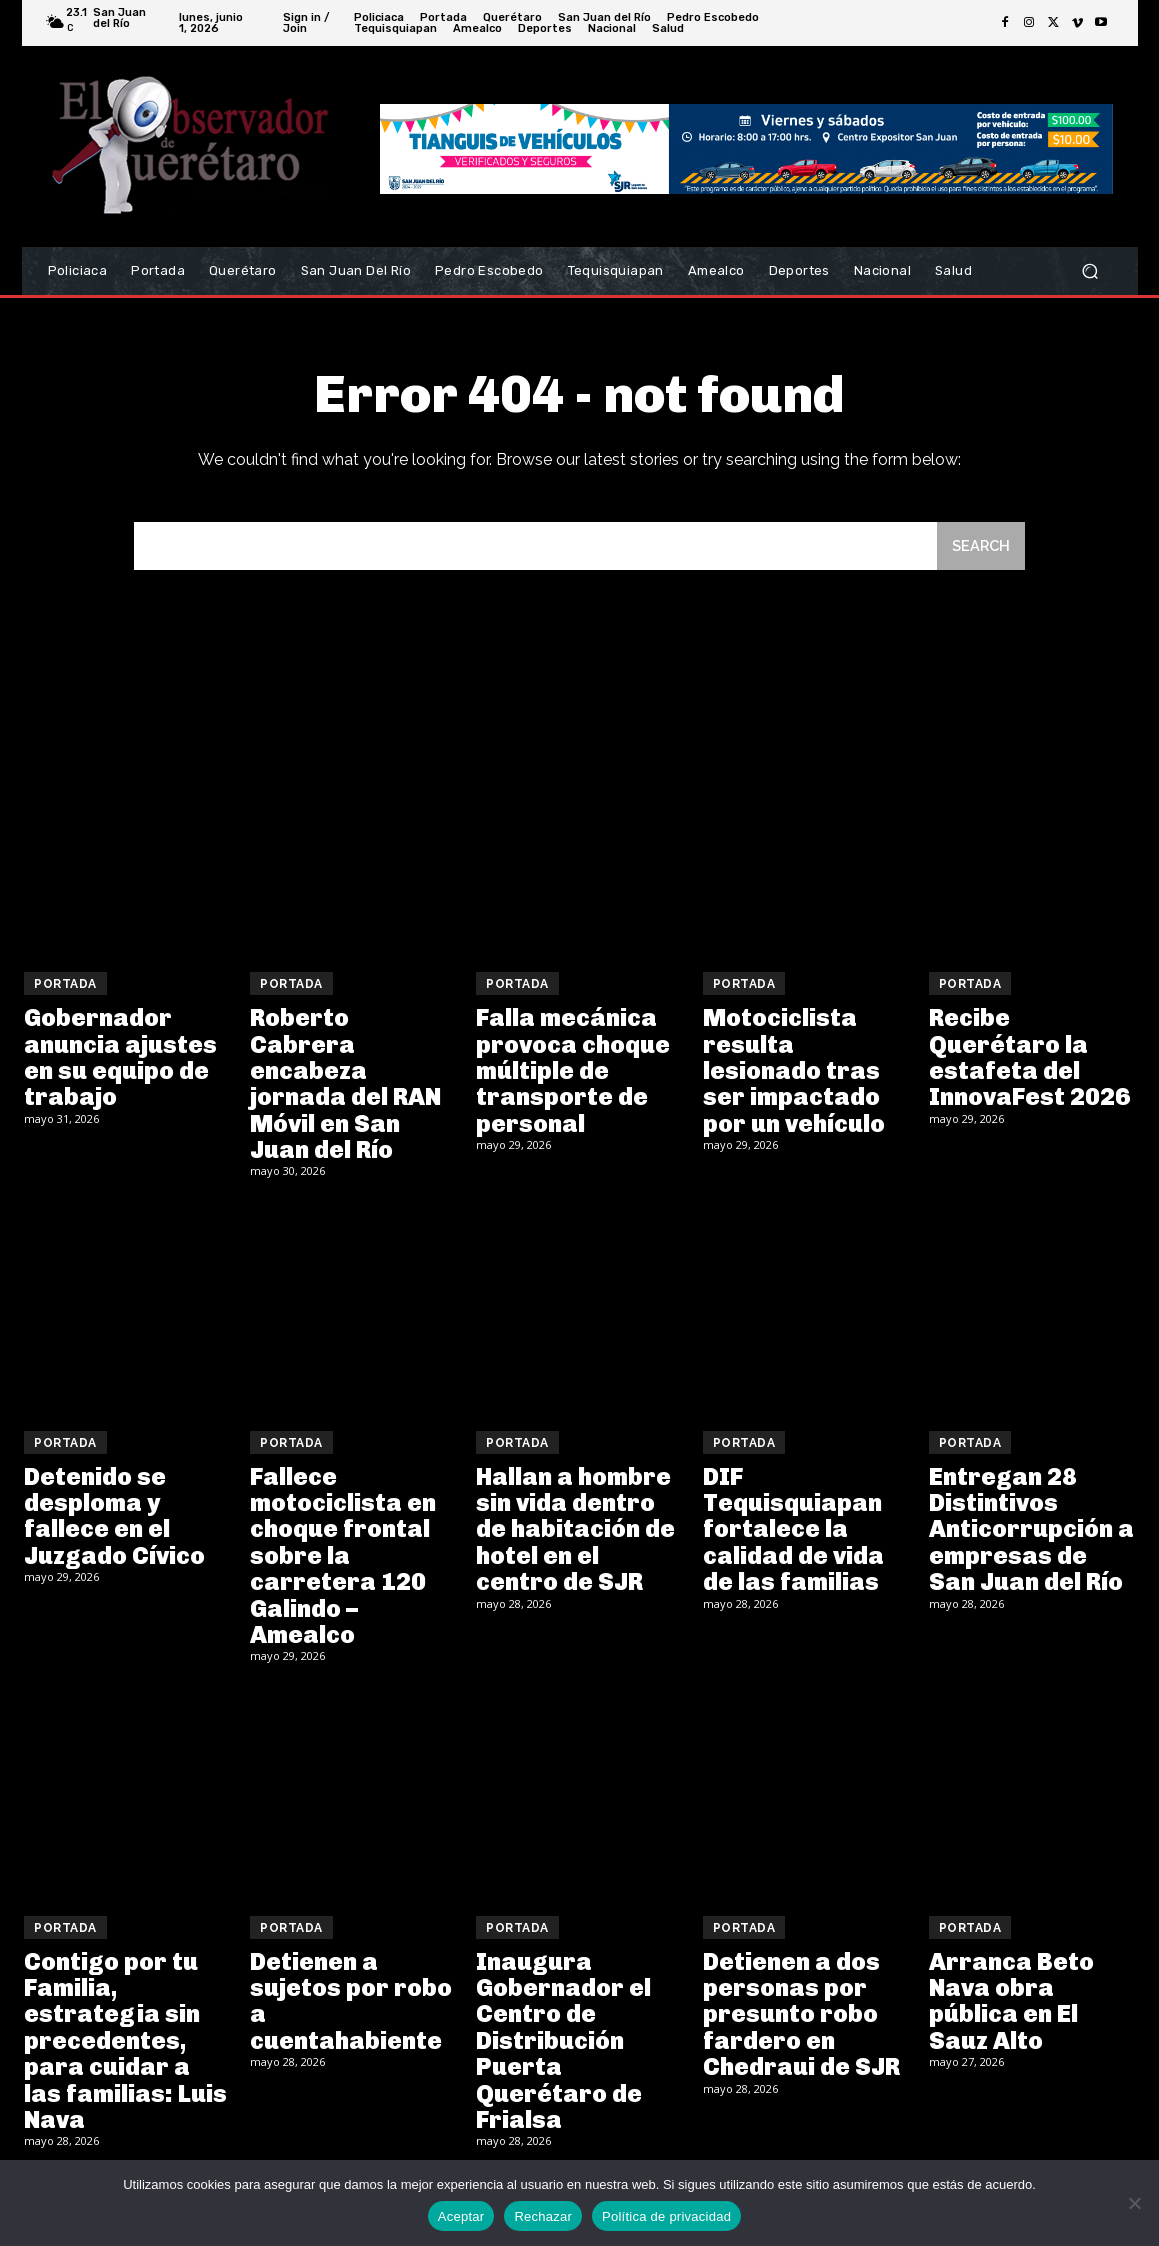 The height and width of the screenshot is (2246, 1159). I want to click on Inaugura Gobernador el Centro de Distribución Puerta Querétaro de Frialsa, so click(563, 2042).